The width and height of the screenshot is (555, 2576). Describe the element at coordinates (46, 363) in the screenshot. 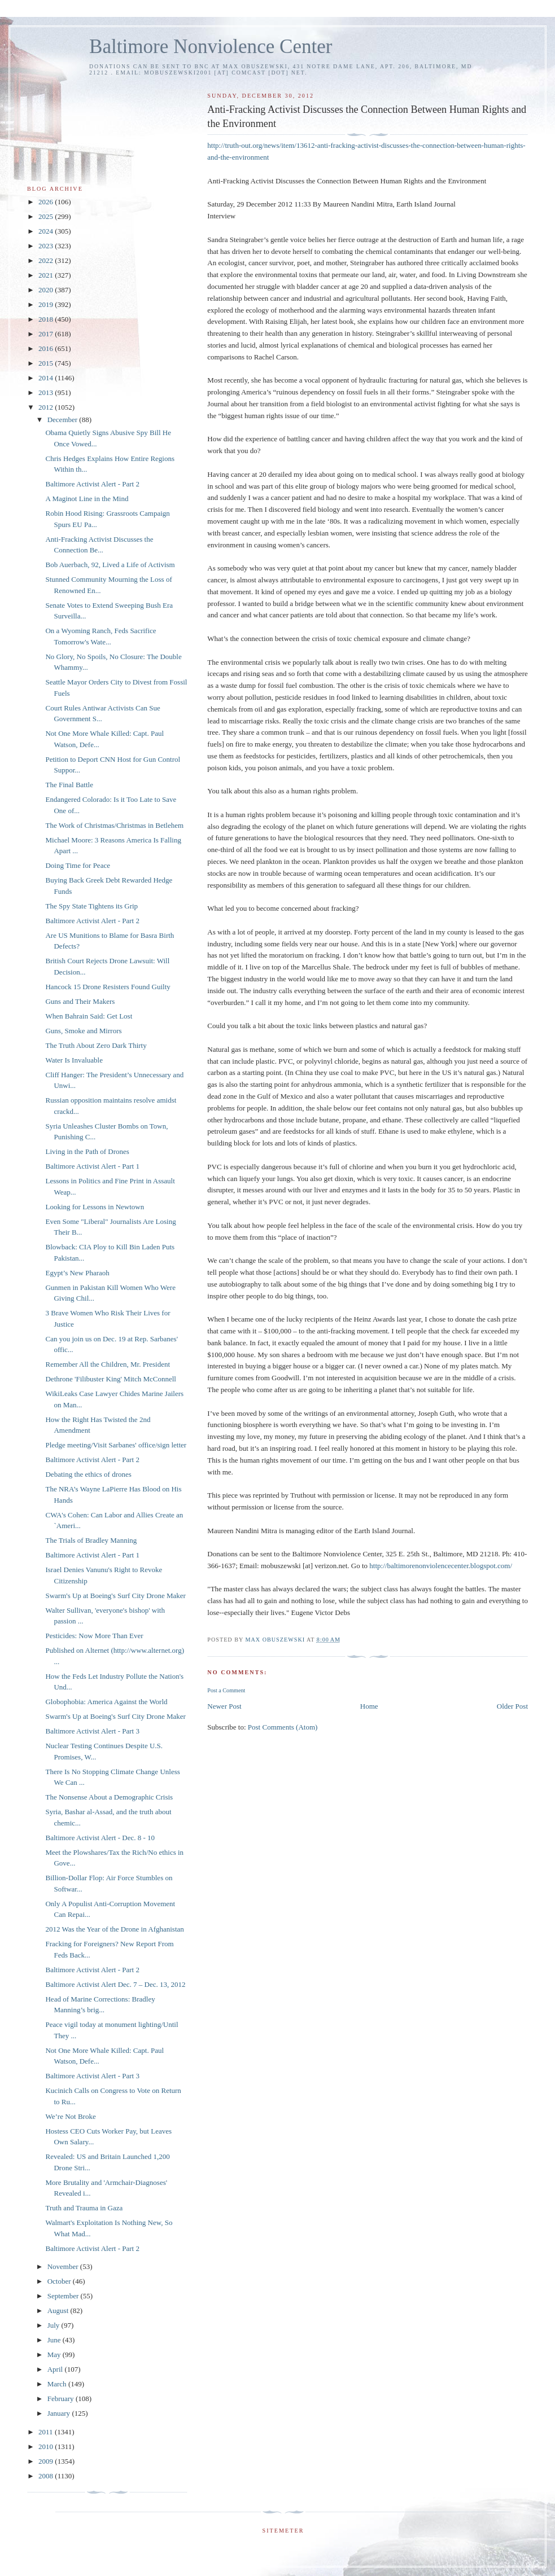

I see `2015` at that location.